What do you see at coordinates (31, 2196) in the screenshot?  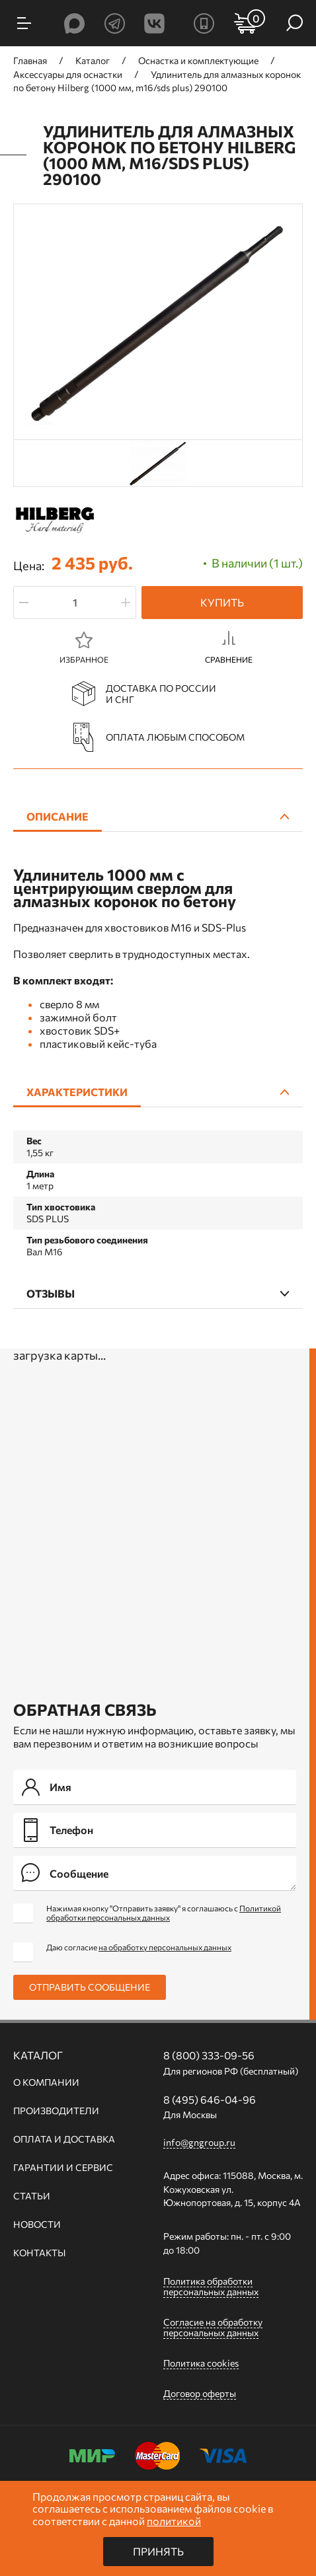 I see `Статьи` at bounding box center [31, 2196].